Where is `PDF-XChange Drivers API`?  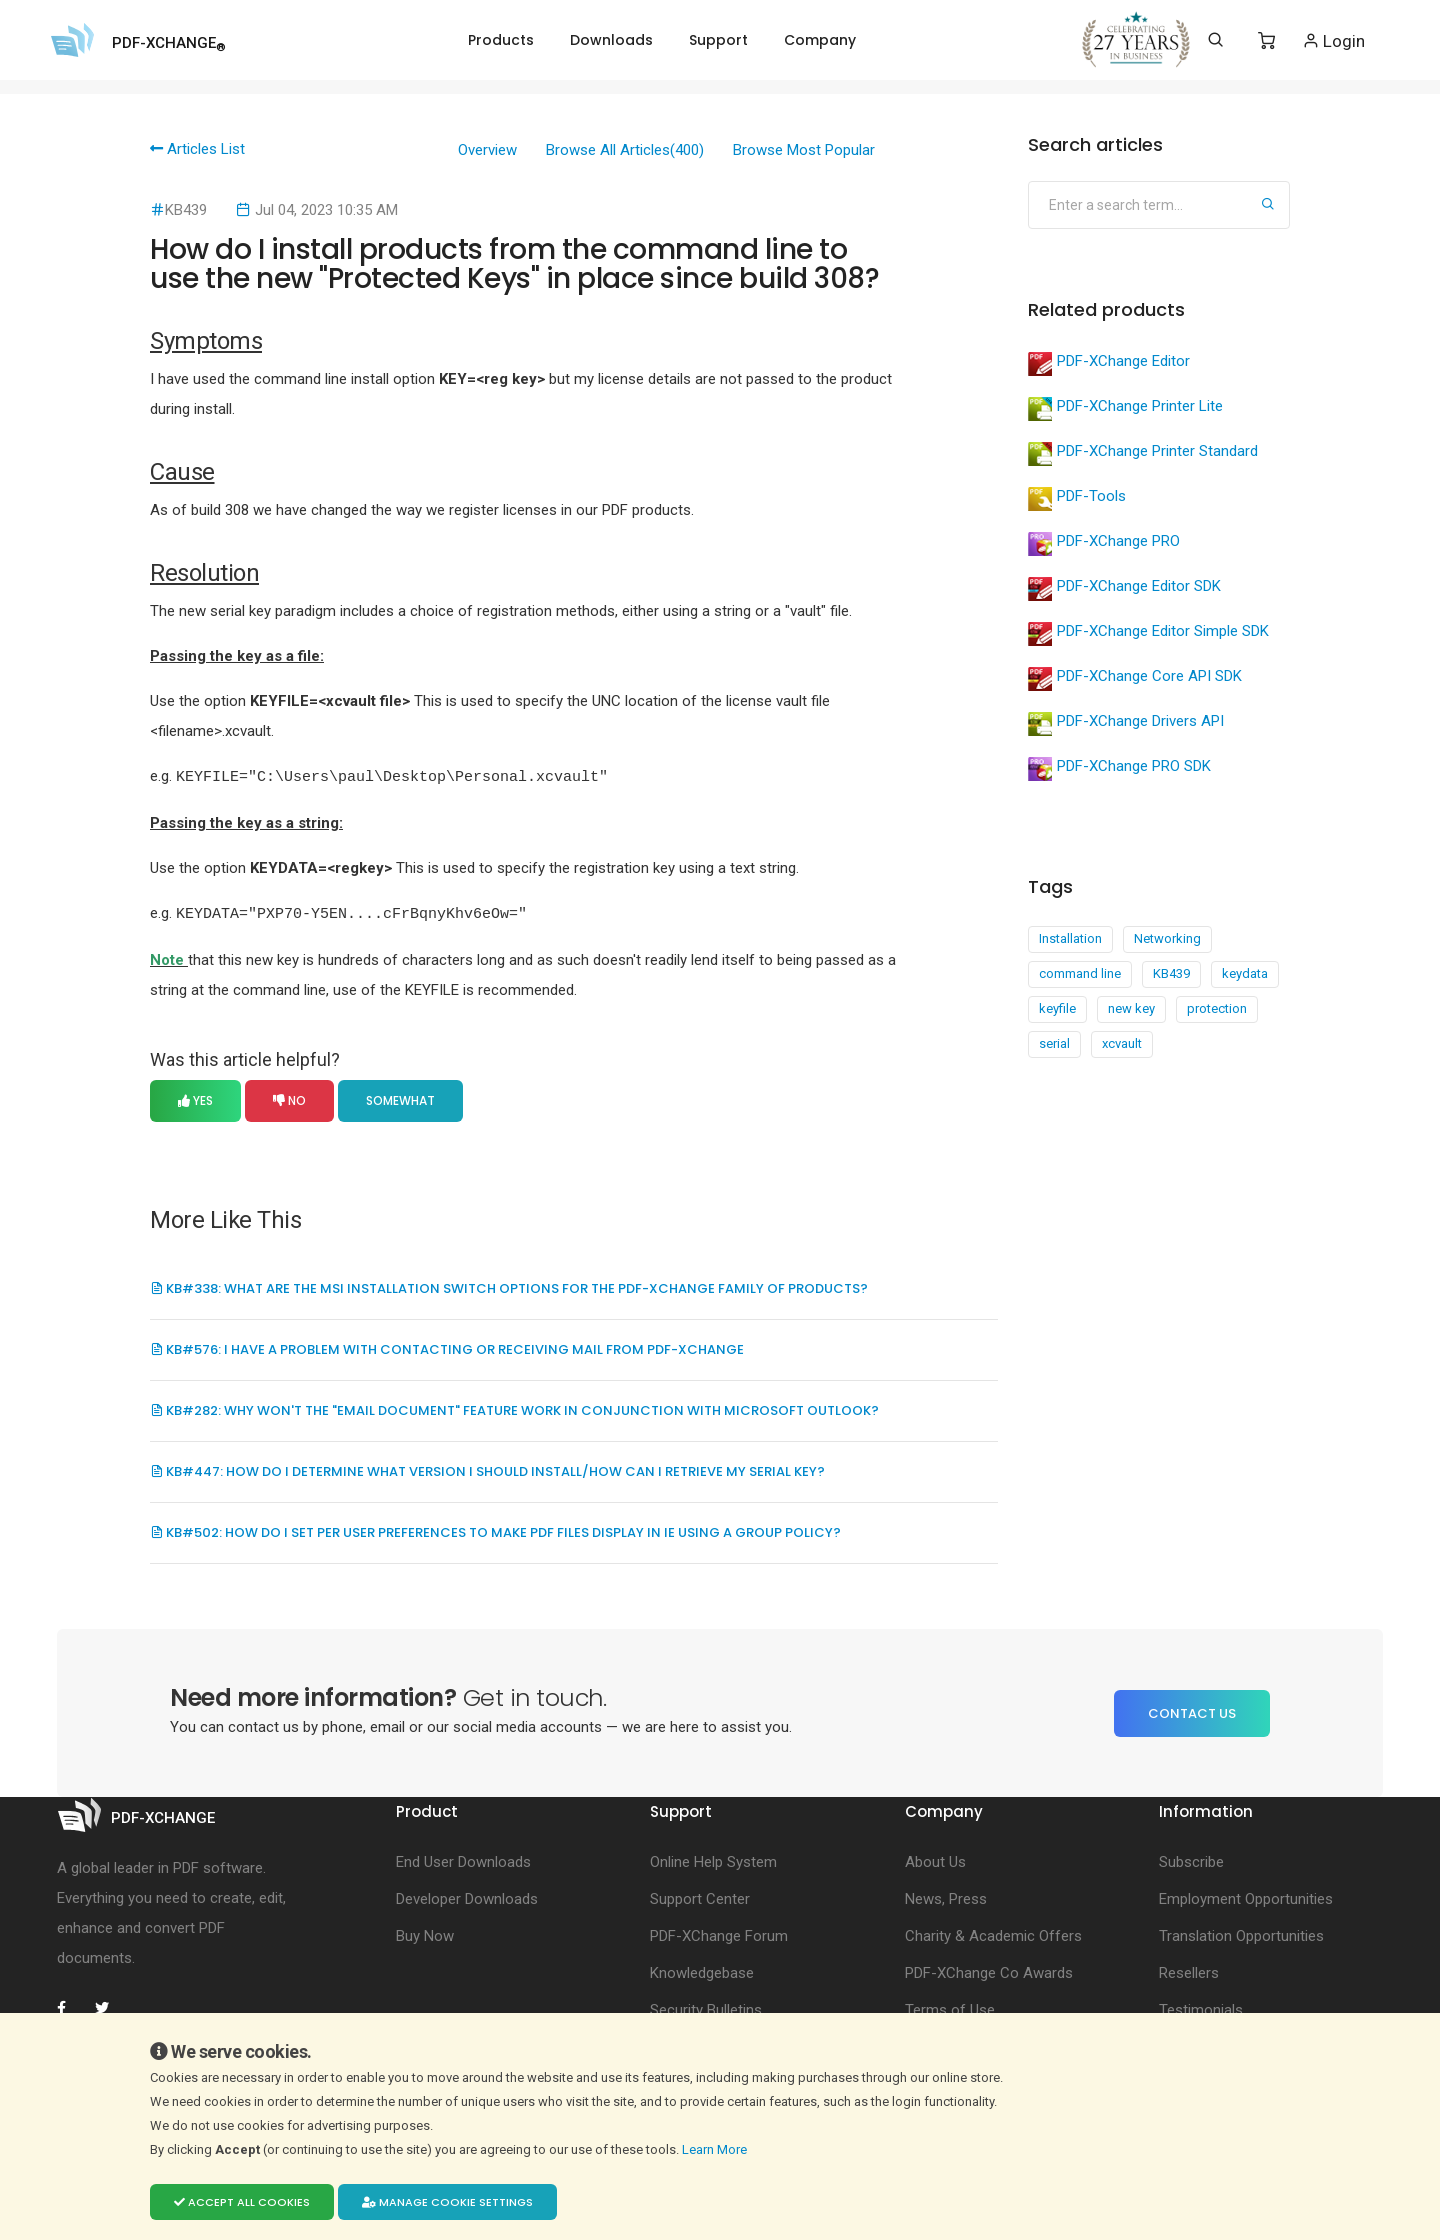
PDF-XChange Drivers API is located at coordinates (1126, 724).